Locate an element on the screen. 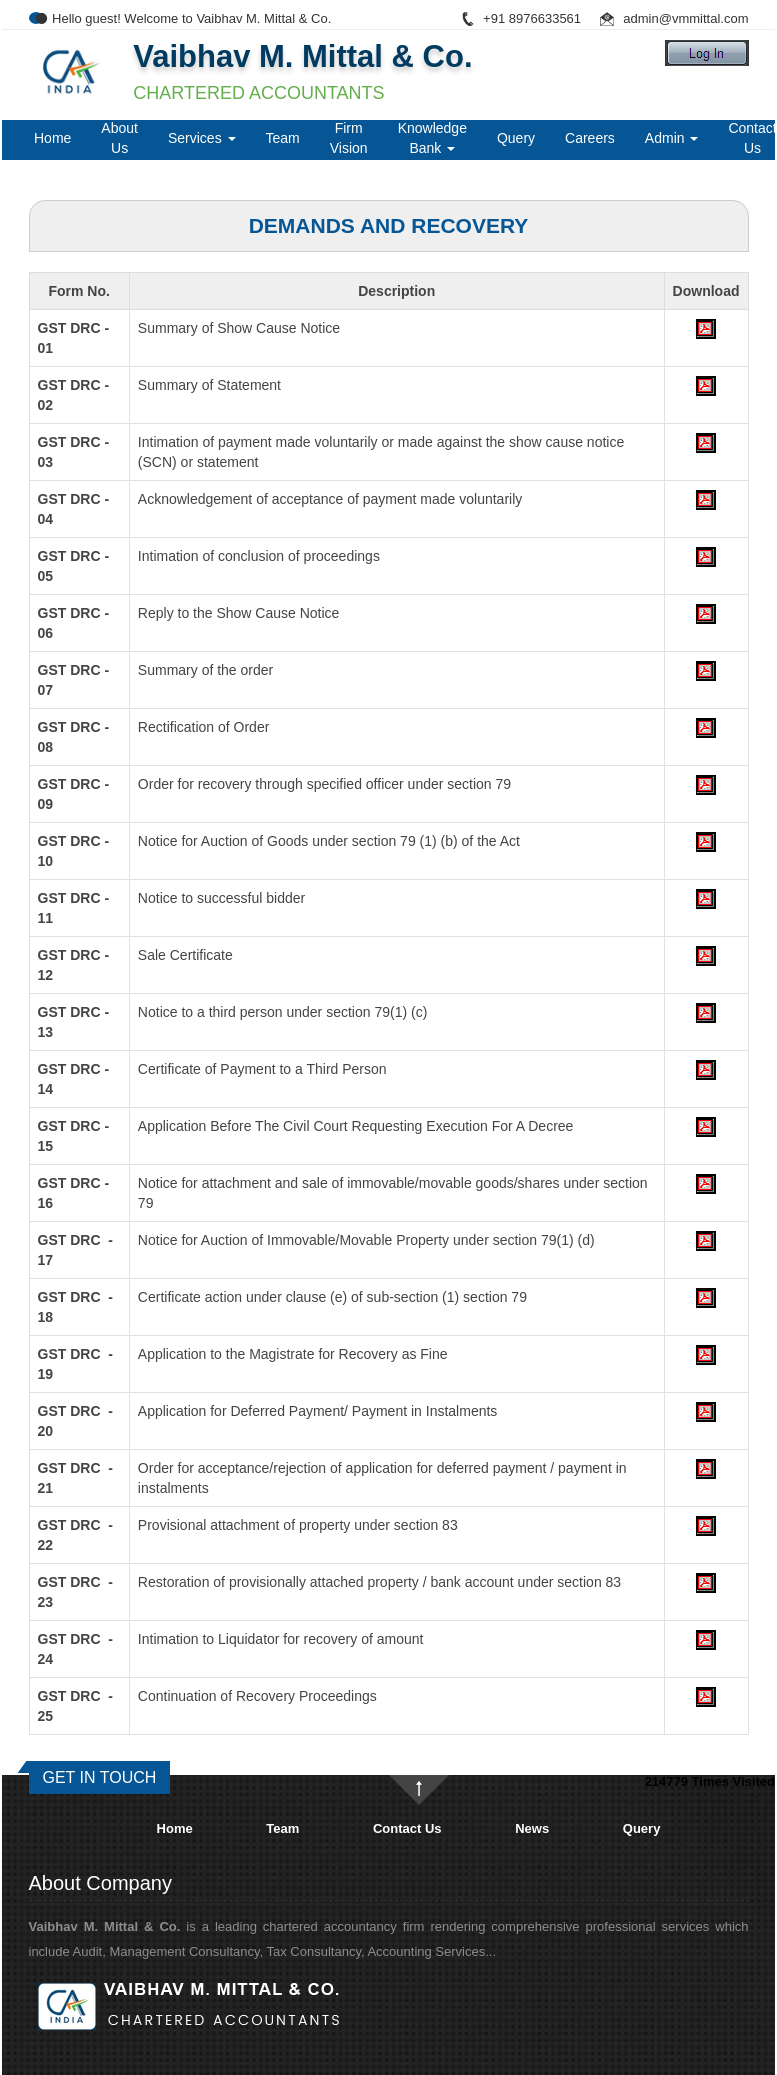 The width and height of the screenshot is (777, 2075). admin@vmmittal.com is located at coordinates (685, 18).